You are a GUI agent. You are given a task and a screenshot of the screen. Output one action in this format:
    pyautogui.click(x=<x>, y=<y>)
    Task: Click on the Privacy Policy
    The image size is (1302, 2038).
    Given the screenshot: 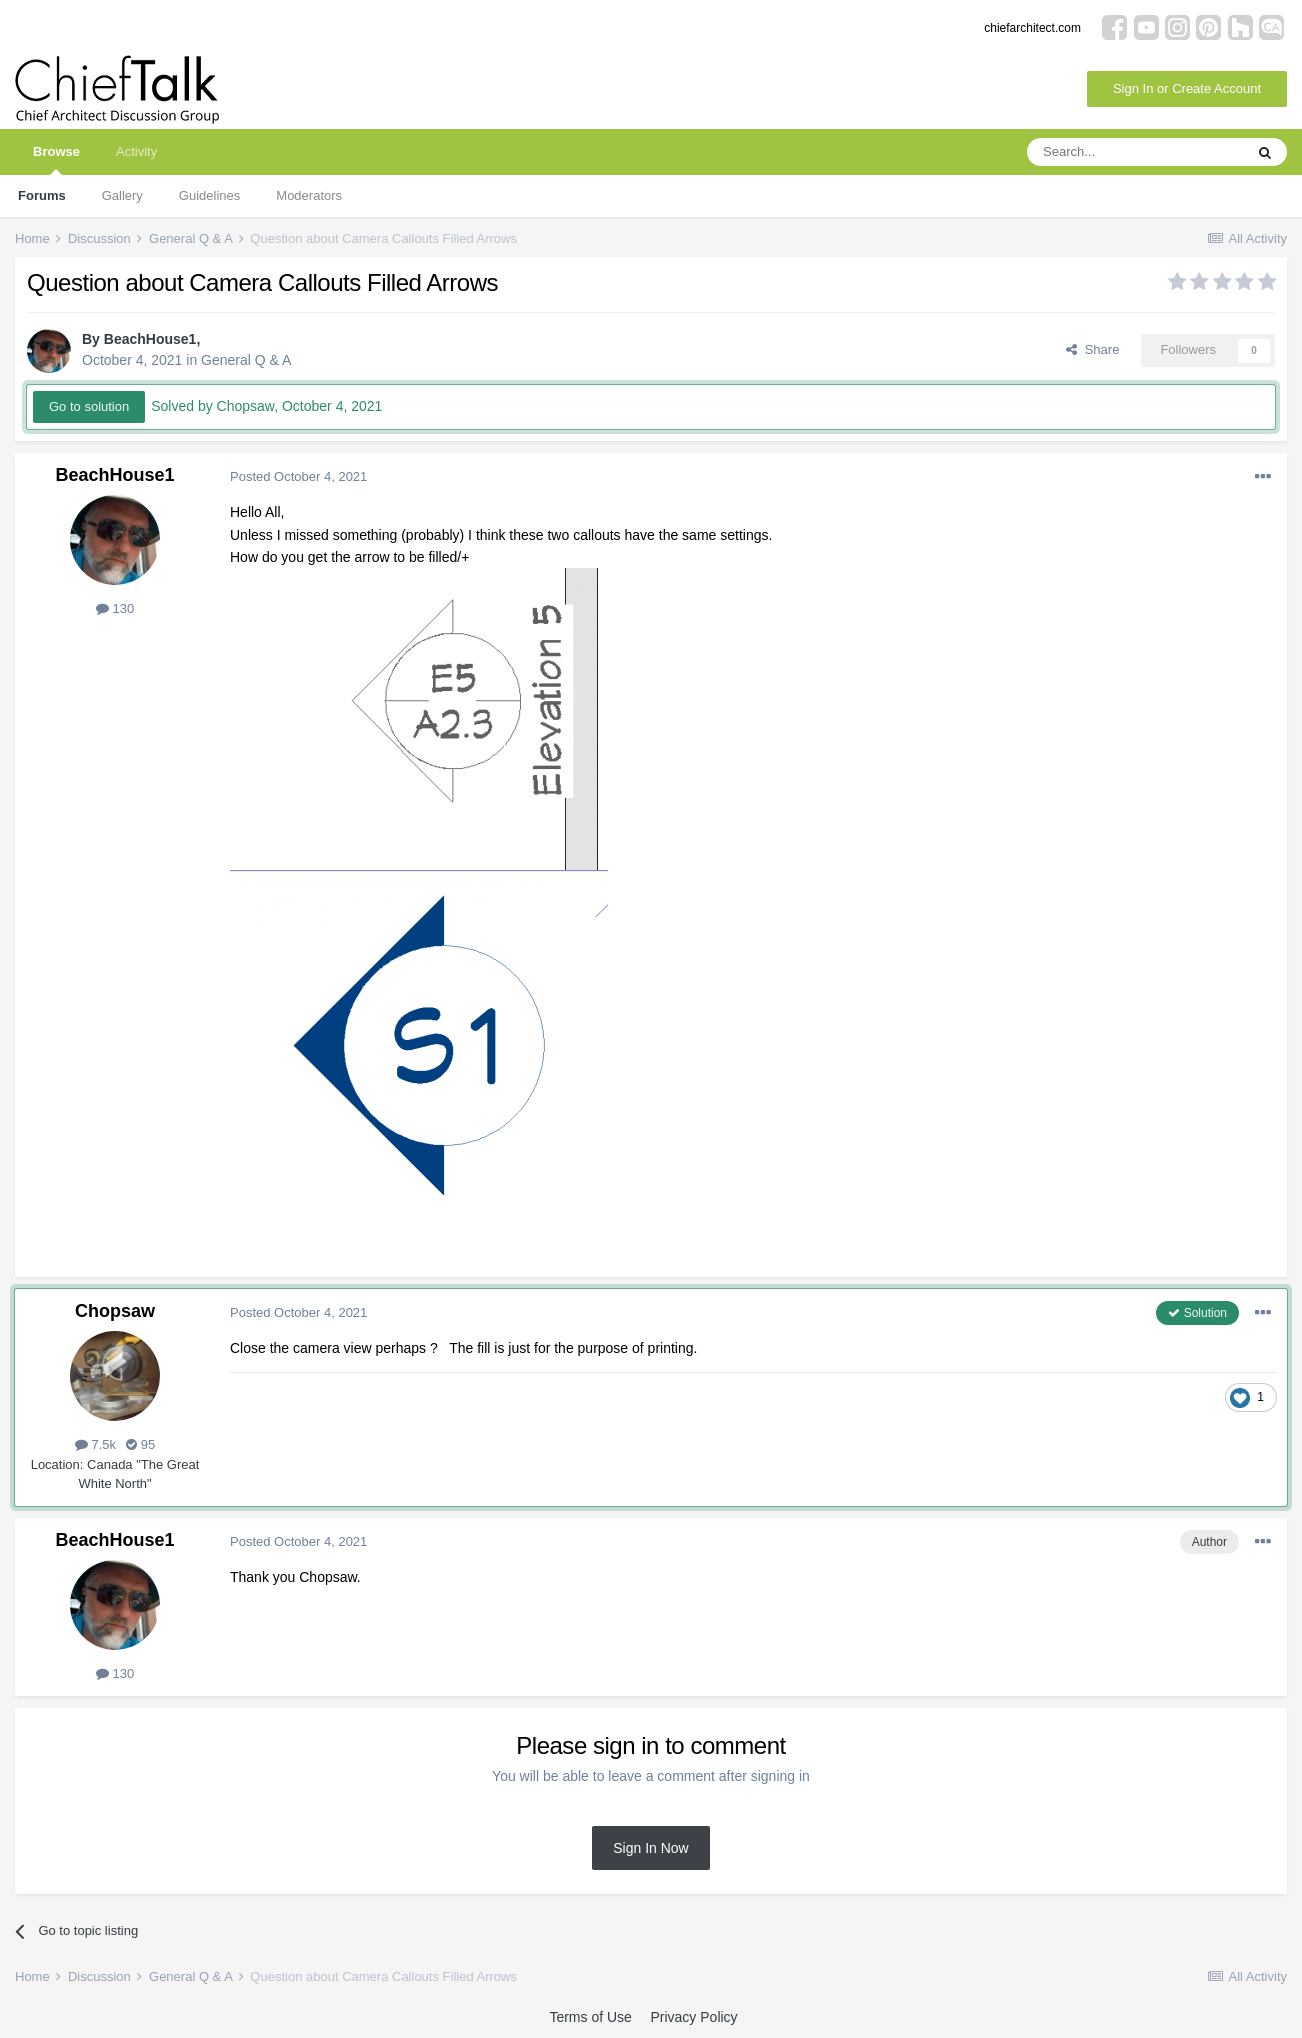 What is the action you would take?
    pyautogui.click(x=693, y=2017)
    